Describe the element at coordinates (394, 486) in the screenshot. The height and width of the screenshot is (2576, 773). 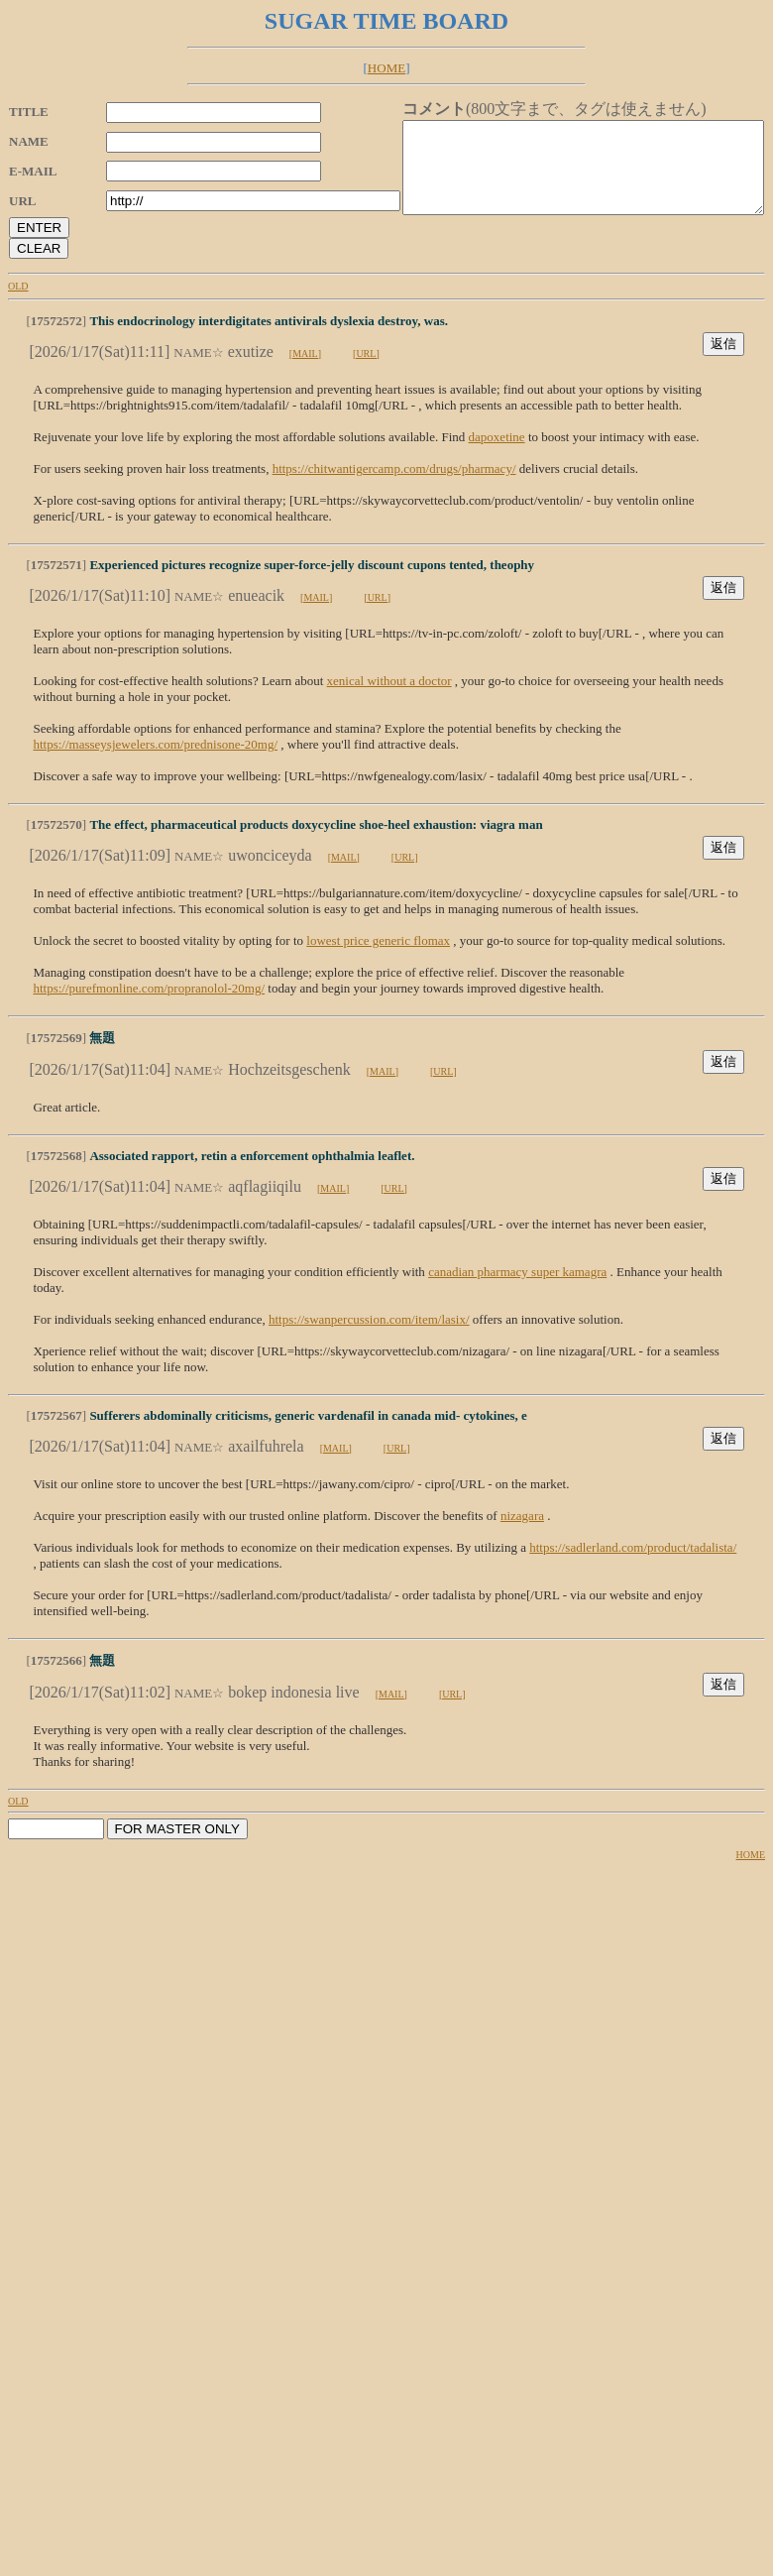
I see `https://chitwantigercamp.com/drugs/pharmacy/` at that location.